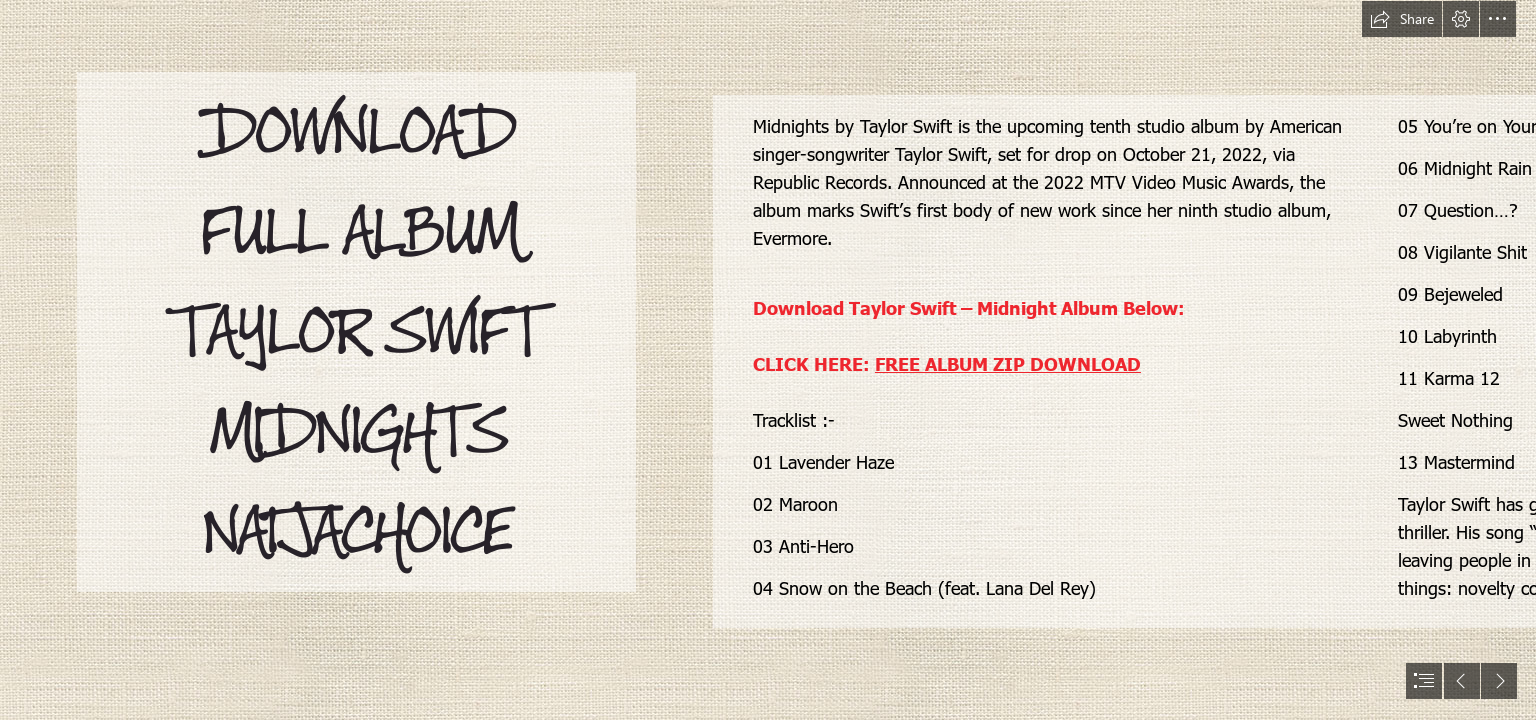 This screenshot has height=720, width=1536. I want to click on FREE ALBUM ZIP DOWNLOAD, so click(1008, 363).